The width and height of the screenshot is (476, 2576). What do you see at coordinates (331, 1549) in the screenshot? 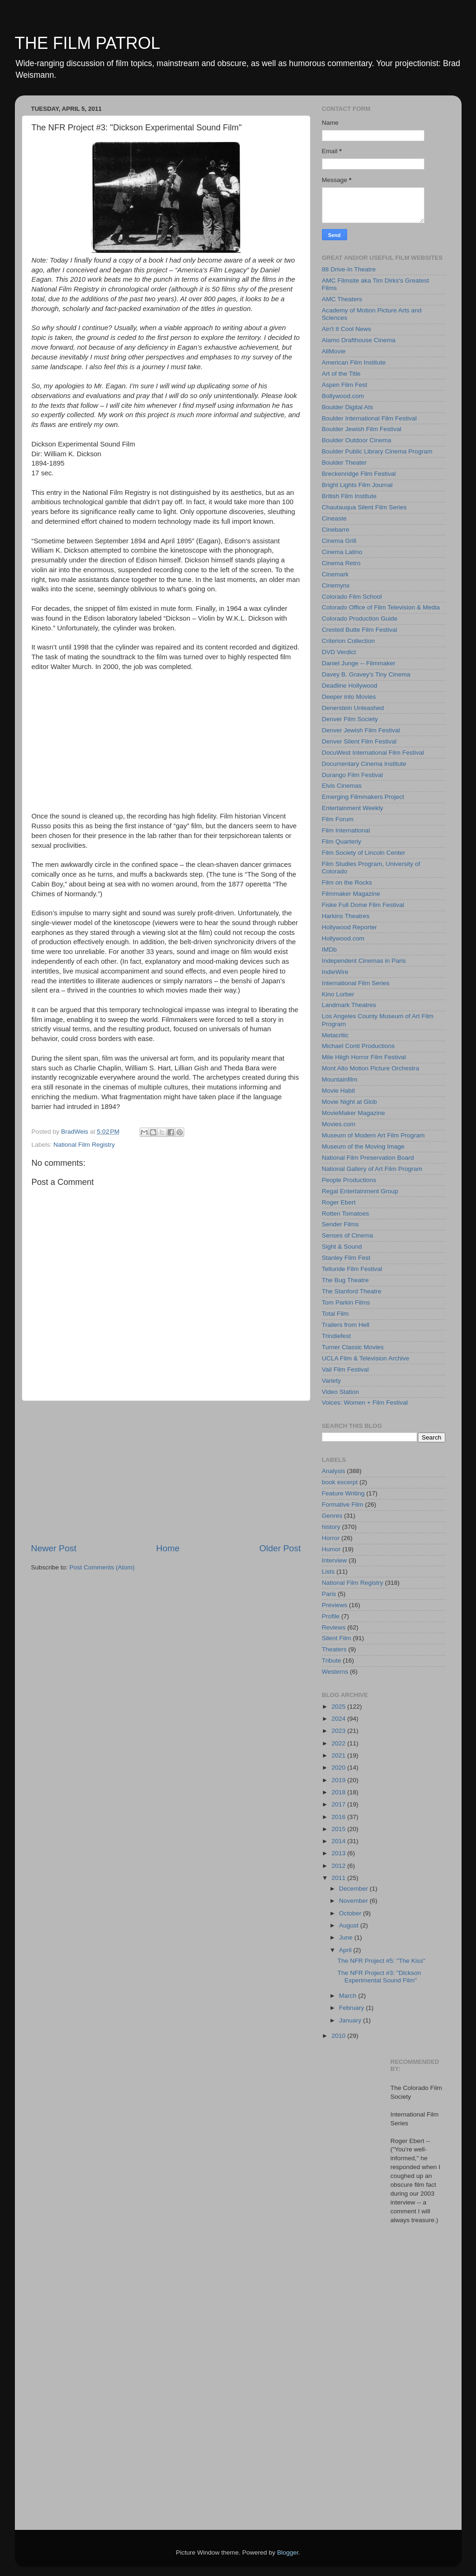
I see `Humor` at bounding box center [331, 1549].